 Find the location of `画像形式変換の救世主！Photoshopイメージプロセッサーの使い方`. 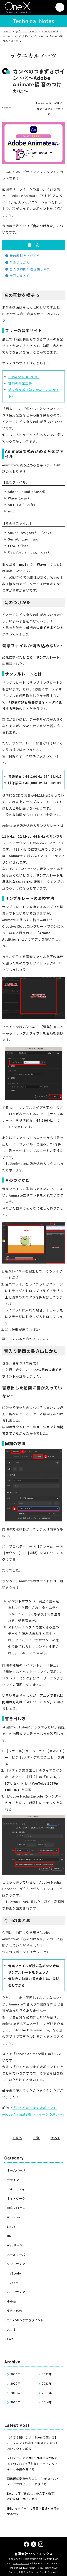

画像形式変換の救世主！Photoshopイメージプロセッサーの使い方 is located at coordinates (33, 2481).